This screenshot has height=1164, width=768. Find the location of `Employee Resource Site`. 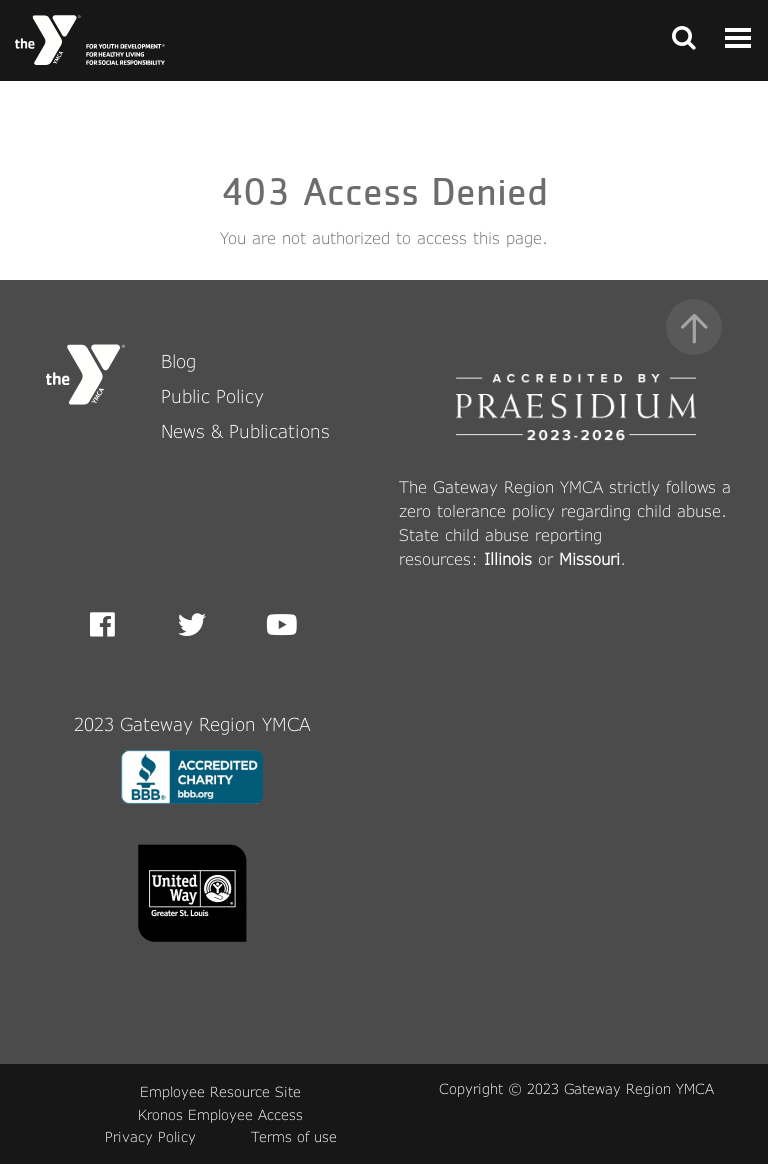

Employee Resource Site is located at coordinates (220, 1091).